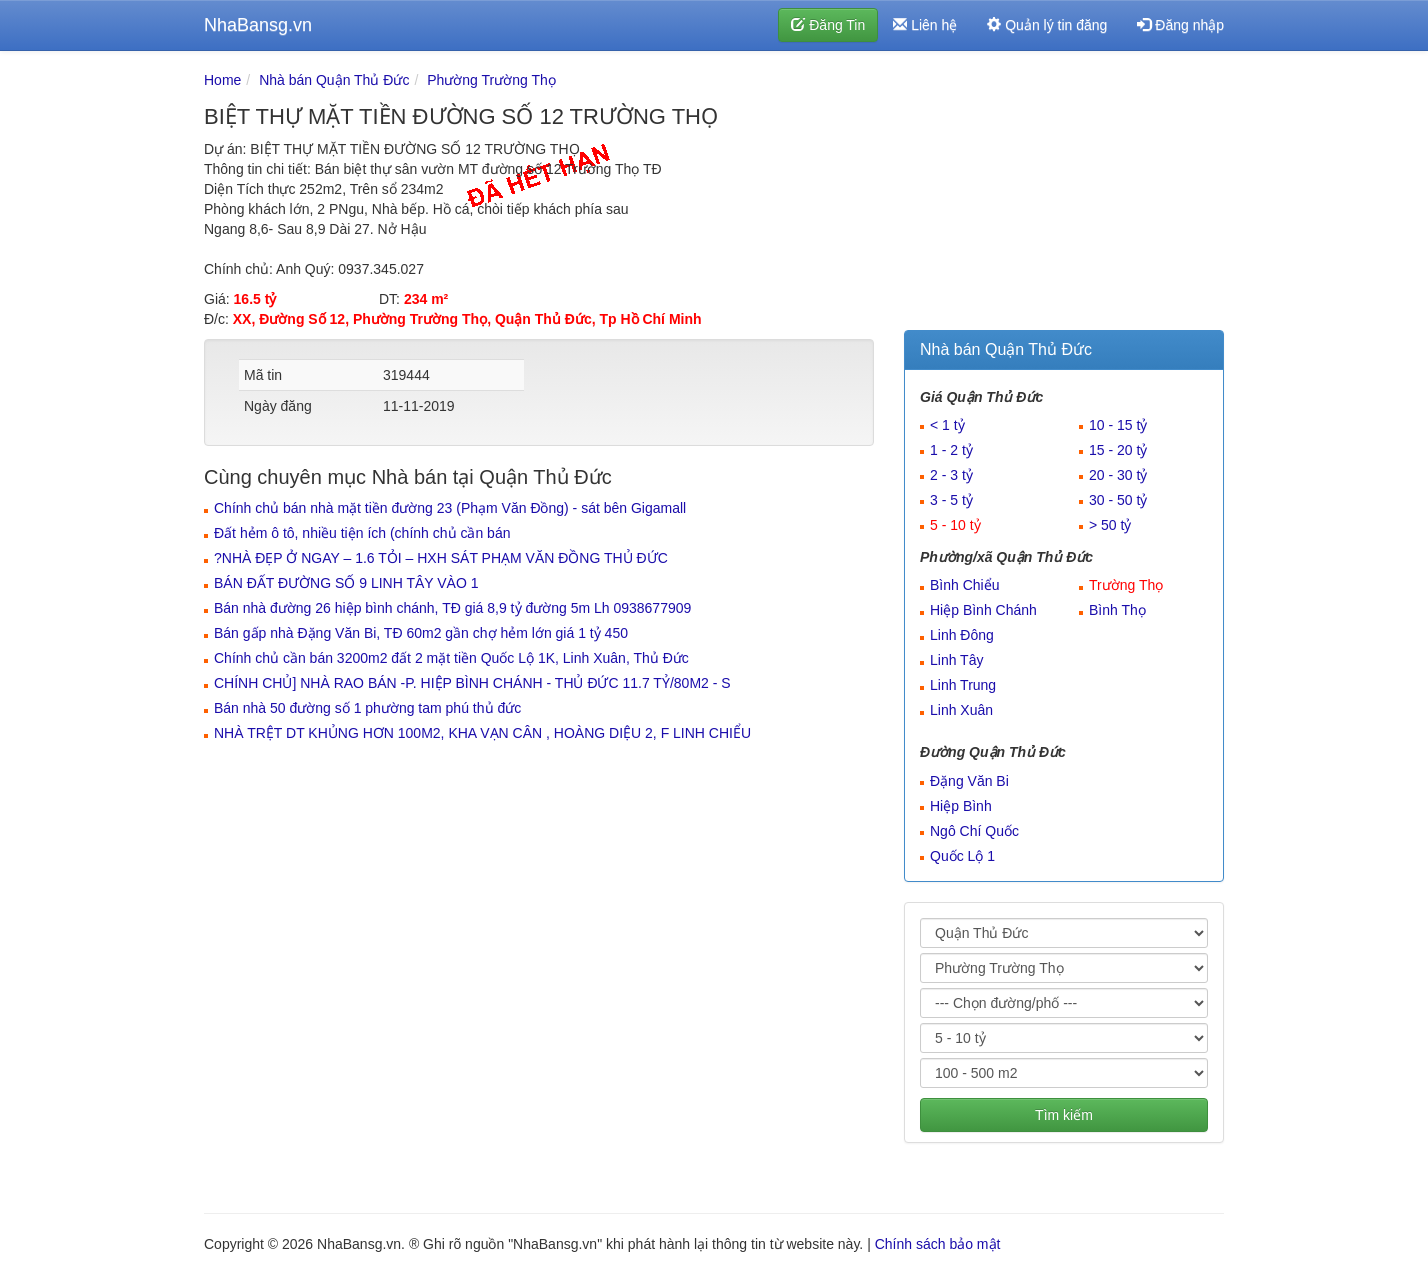 This screenshot has width=1428, height=1264. Describe the element at coordinates (969, 781) in the screenshot. I see `Đặng Văn Bi` at that location.